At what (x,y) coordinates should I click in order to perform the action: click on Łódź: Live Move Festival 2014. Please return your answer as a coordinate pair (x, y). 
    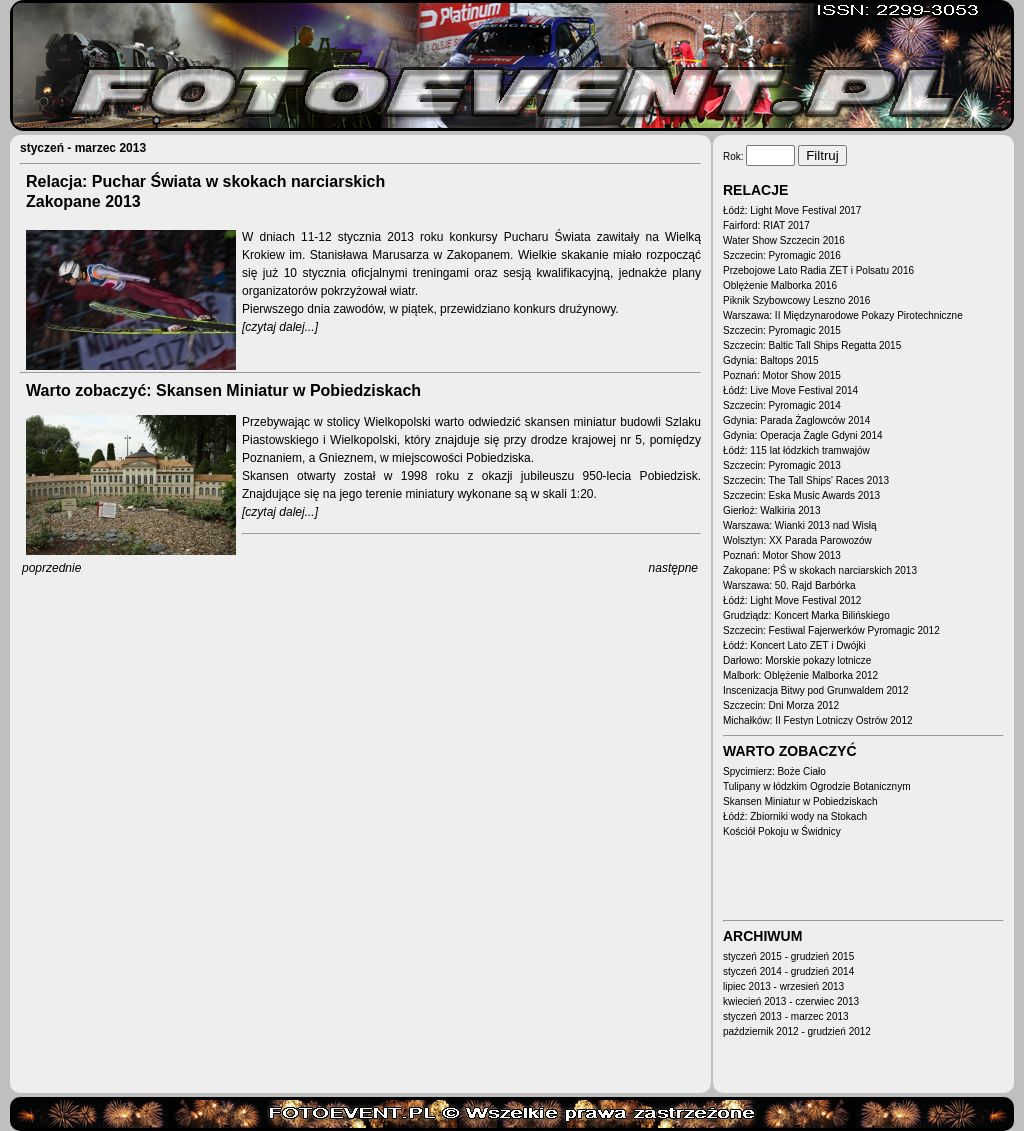
    Looking at the image, I should click on (790, 390).